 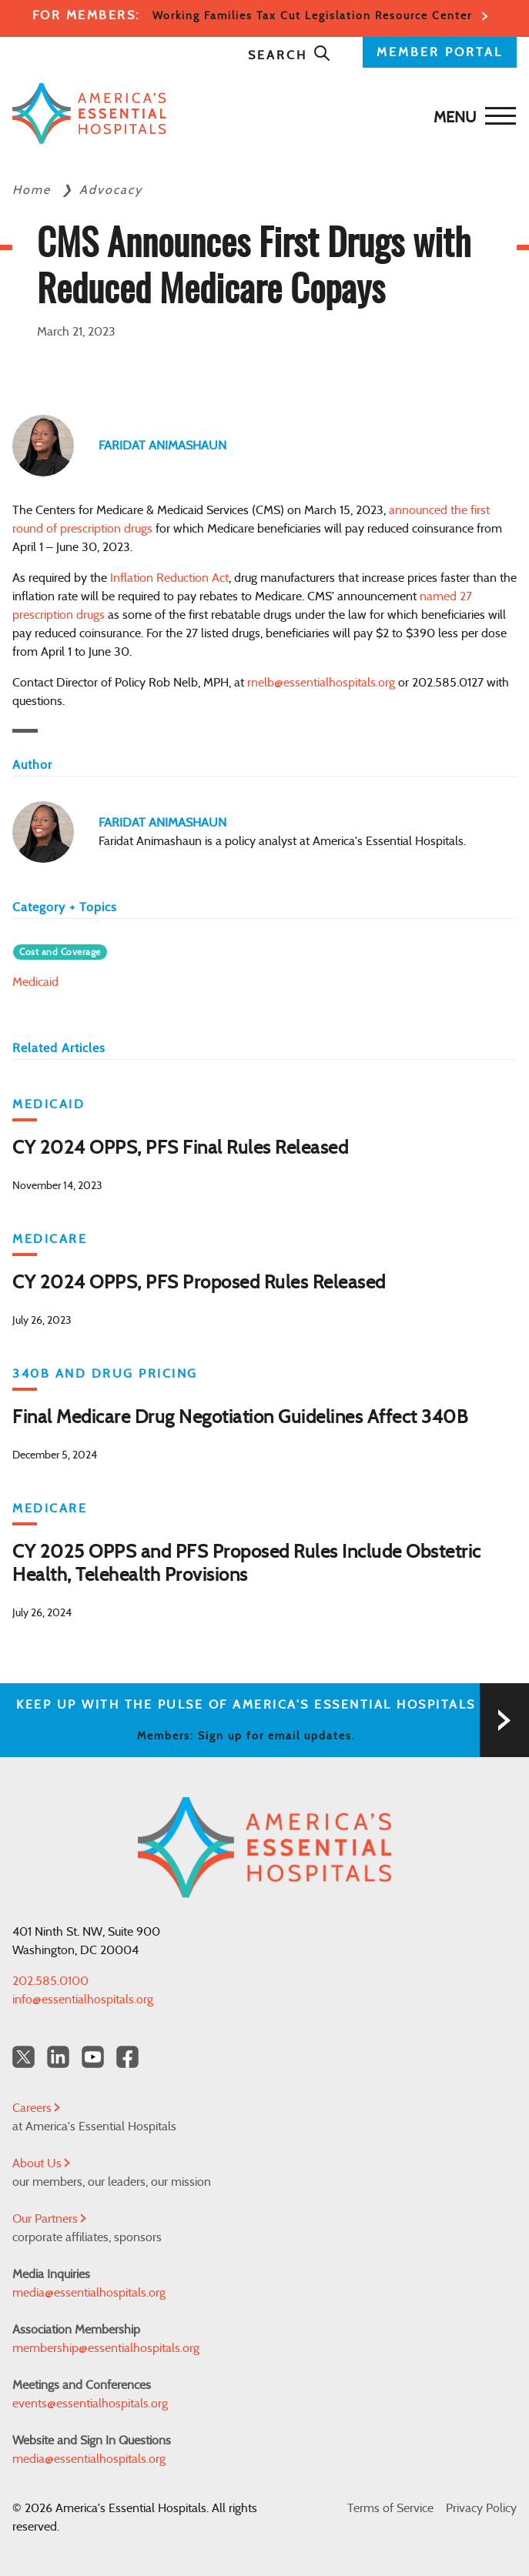 I want to click on [Facebook Americas Essential Hospitals], so click(x=127, y=2057).